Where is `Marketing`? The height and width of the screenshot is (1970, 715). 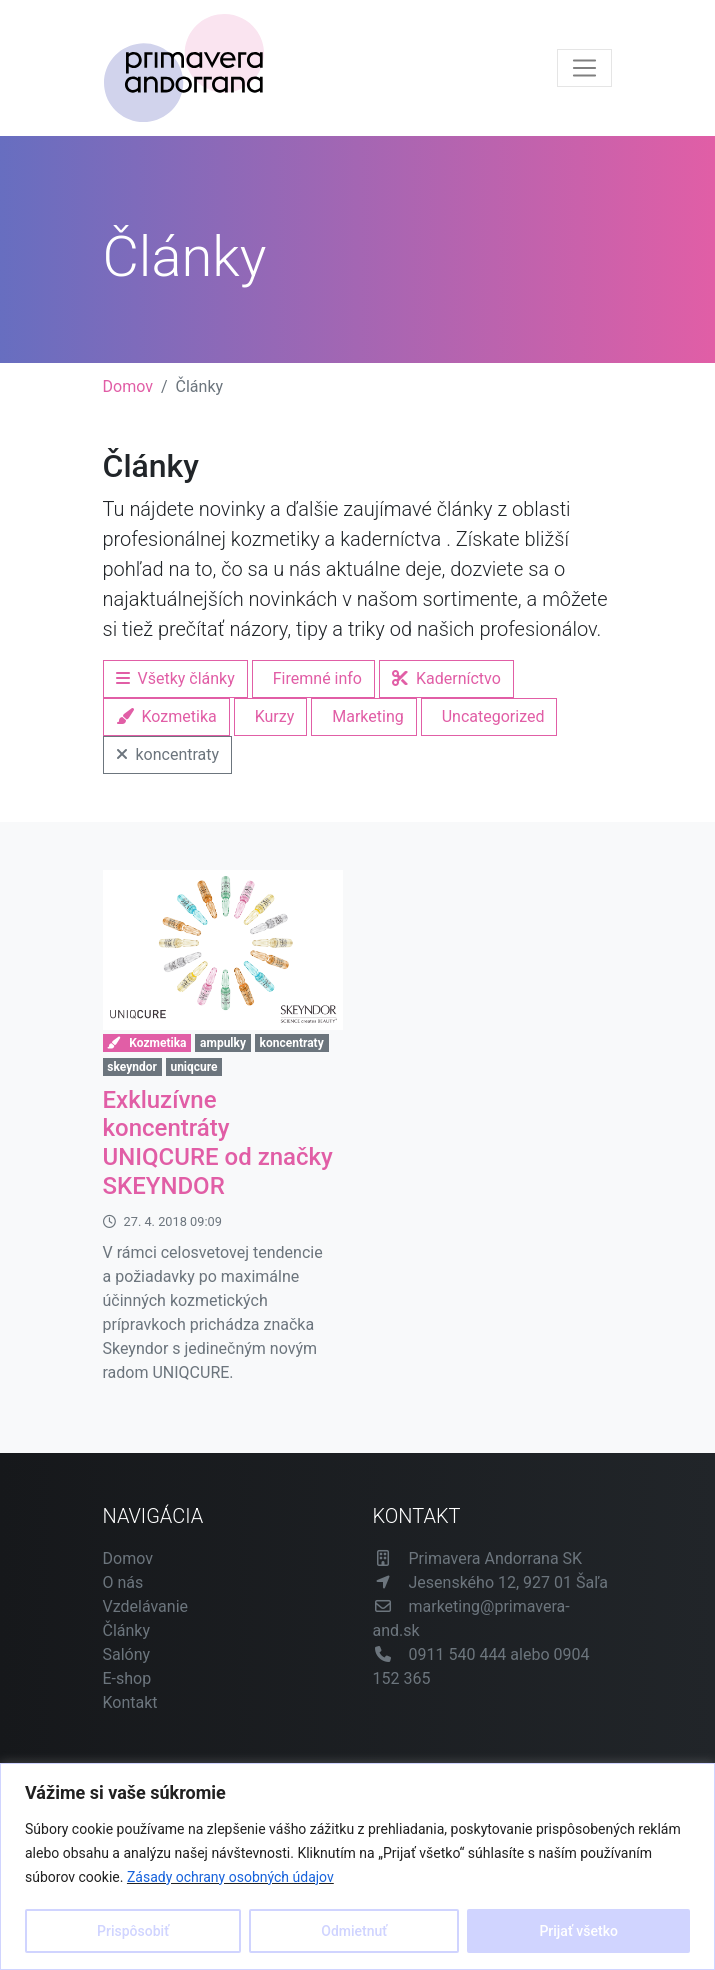 Marketing is located at coordinates (367, 716).